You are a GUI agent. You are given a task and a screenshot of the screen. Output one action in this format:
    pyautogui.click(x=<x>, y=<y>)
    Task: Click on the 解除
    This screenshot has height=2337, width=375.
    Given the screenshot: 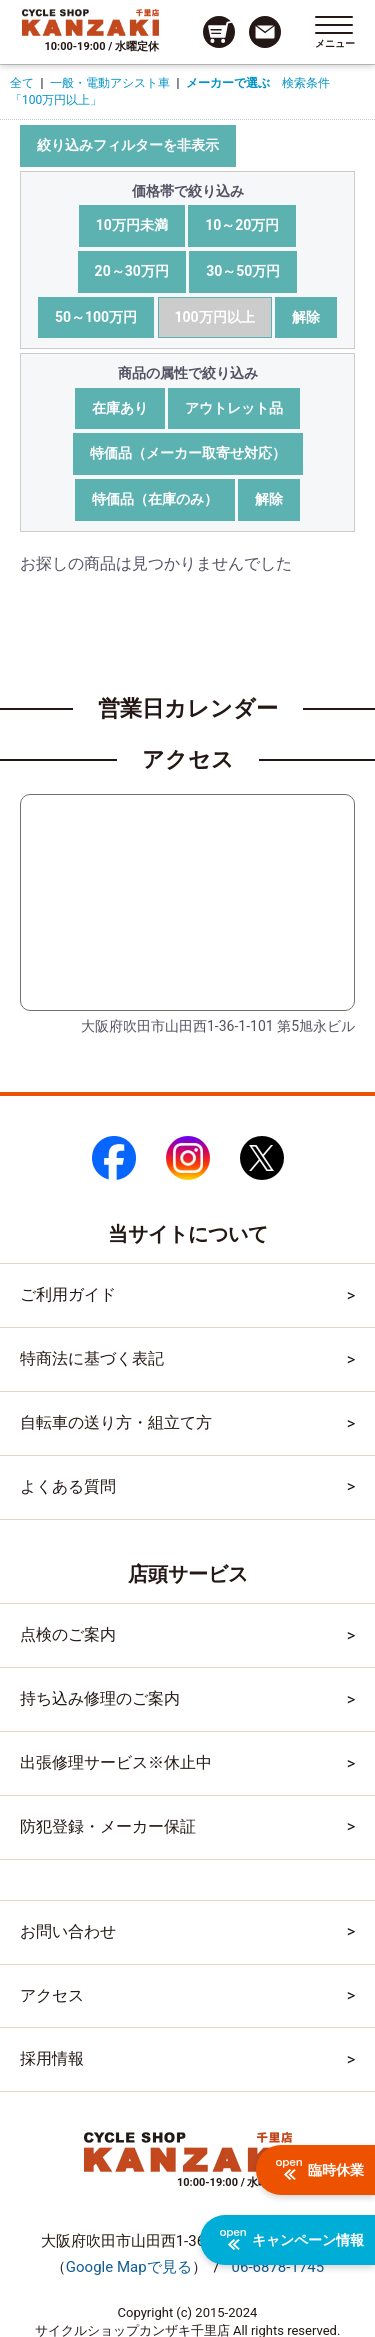 What is the action you would take?
    pyautogui.click(x=306, y=317)
    